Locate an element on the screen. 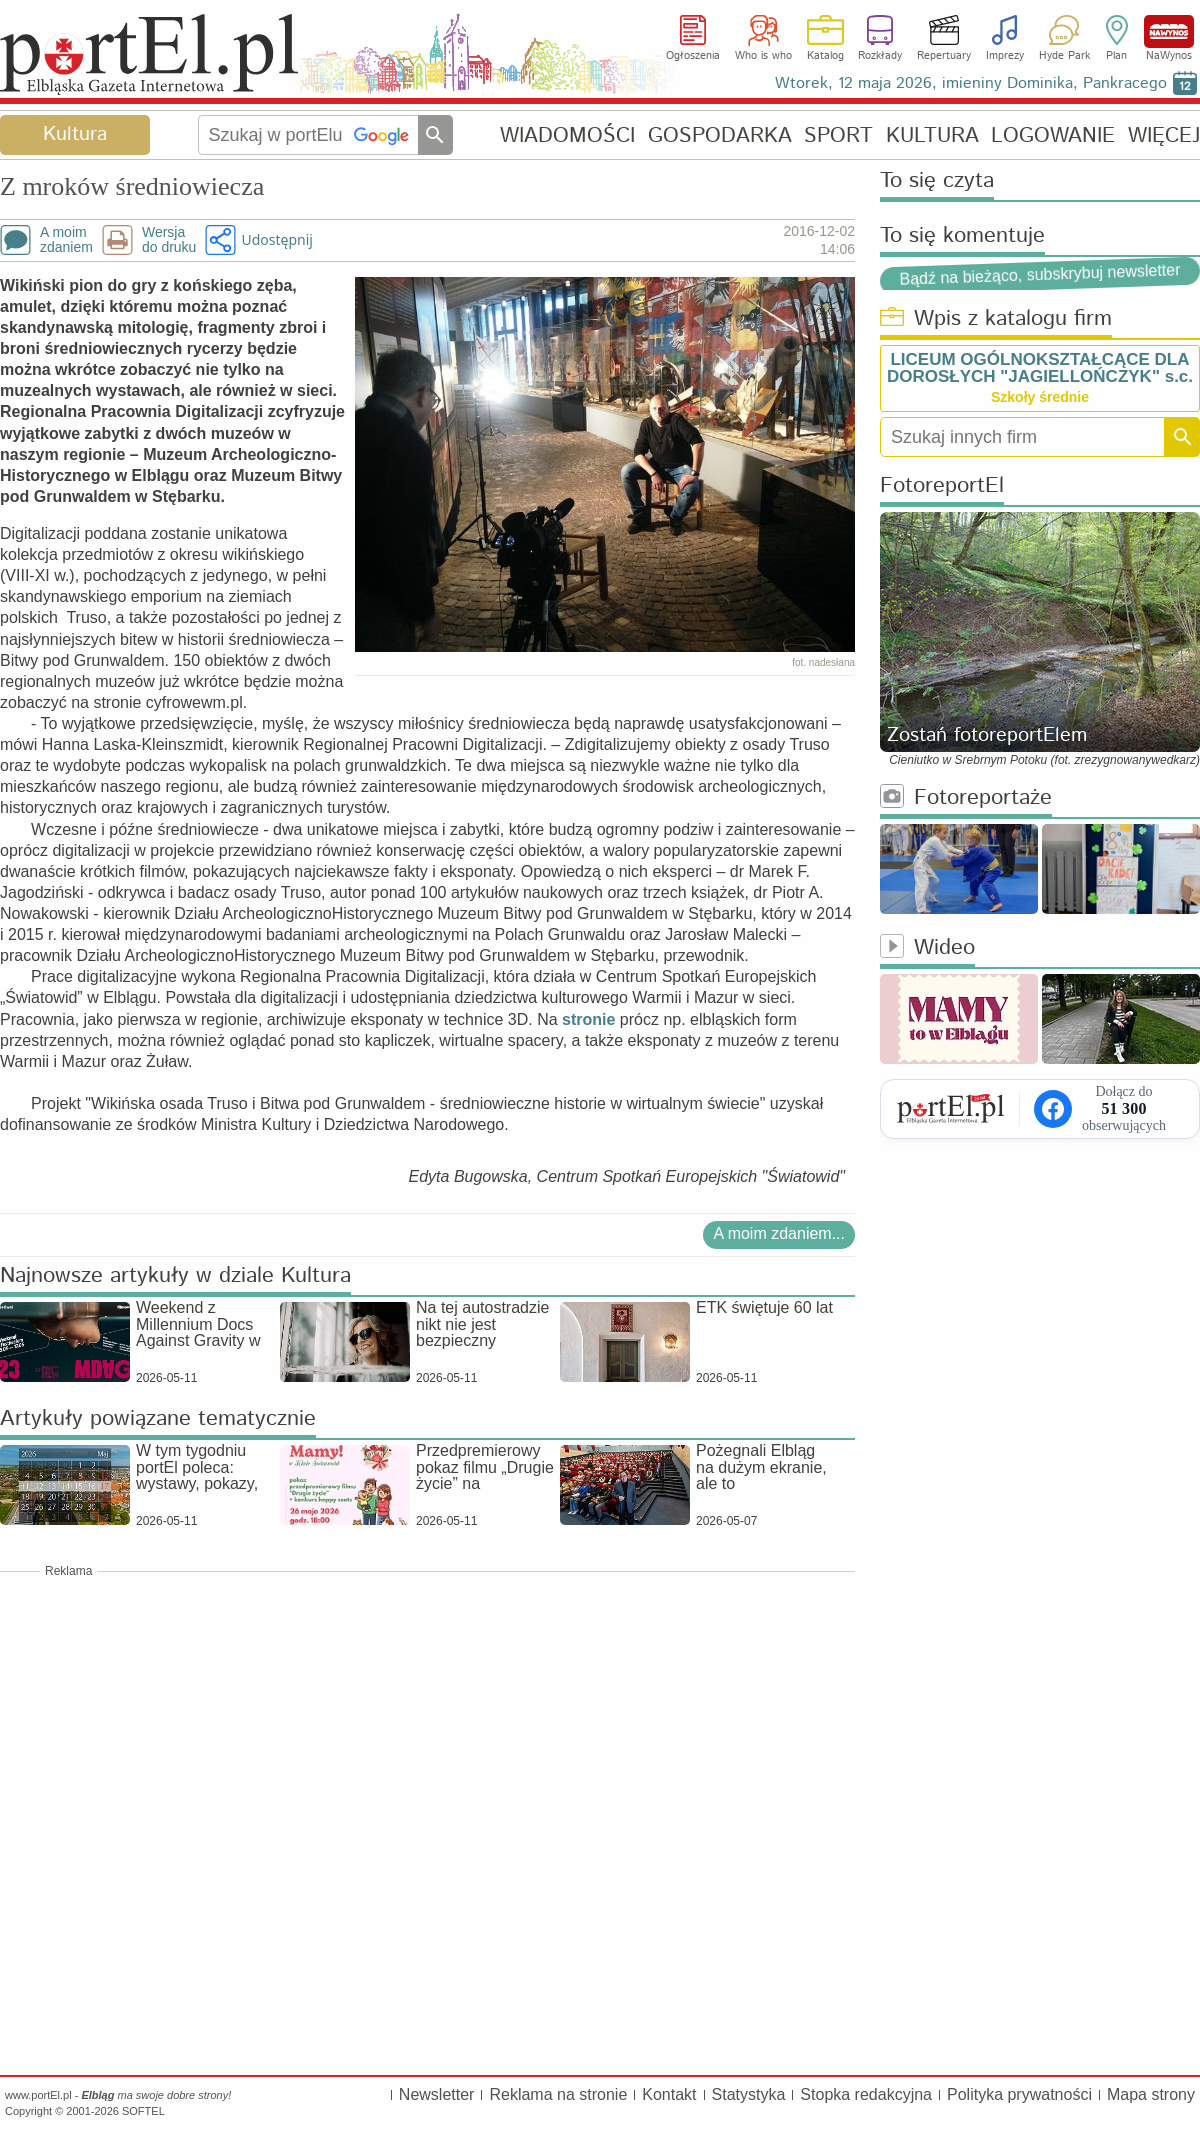  Szkoły średnie is located at coordinates (1040, 397).